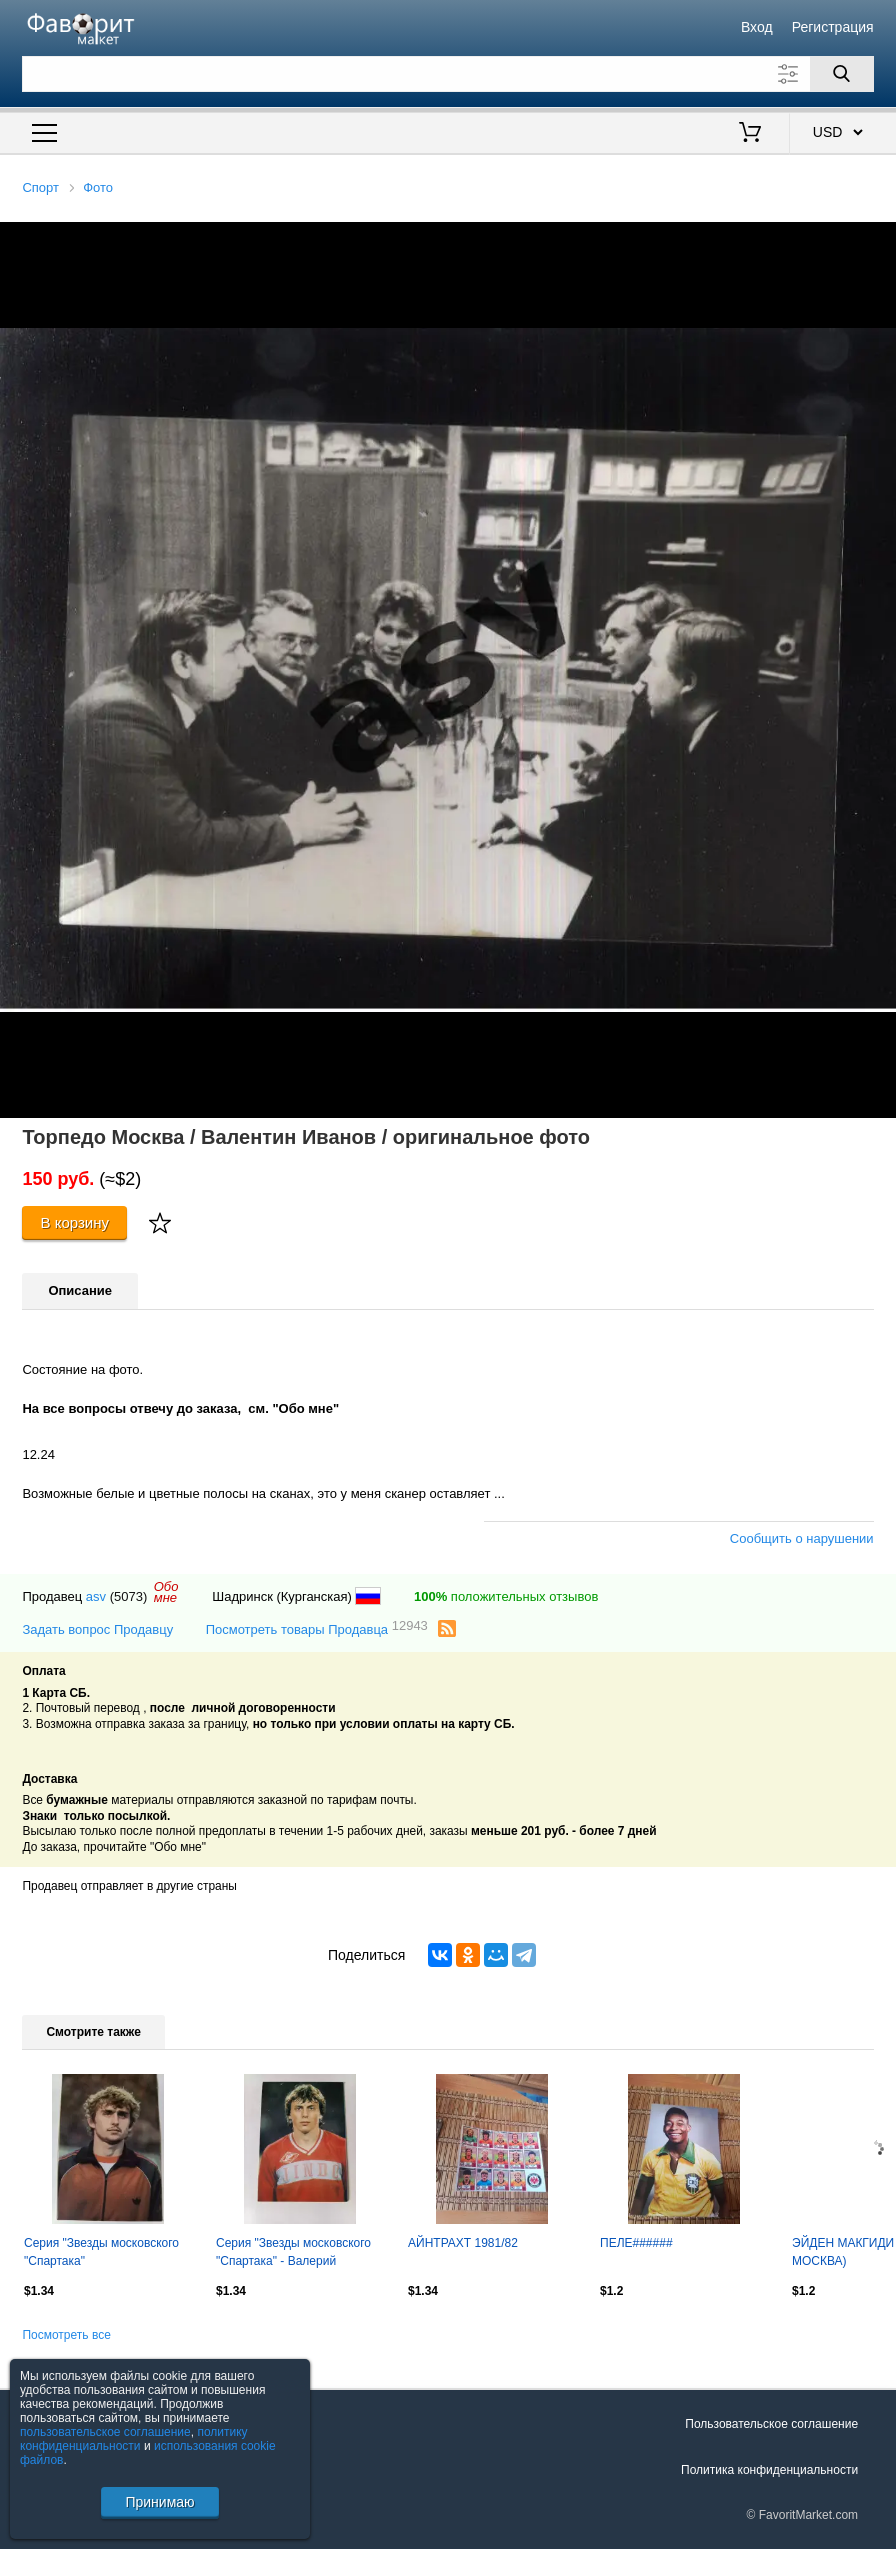  What do you see at coordinates (74, 1222) in the screenshot?
I see `В корзину [Купить]` at bounding box center [74, 1222].